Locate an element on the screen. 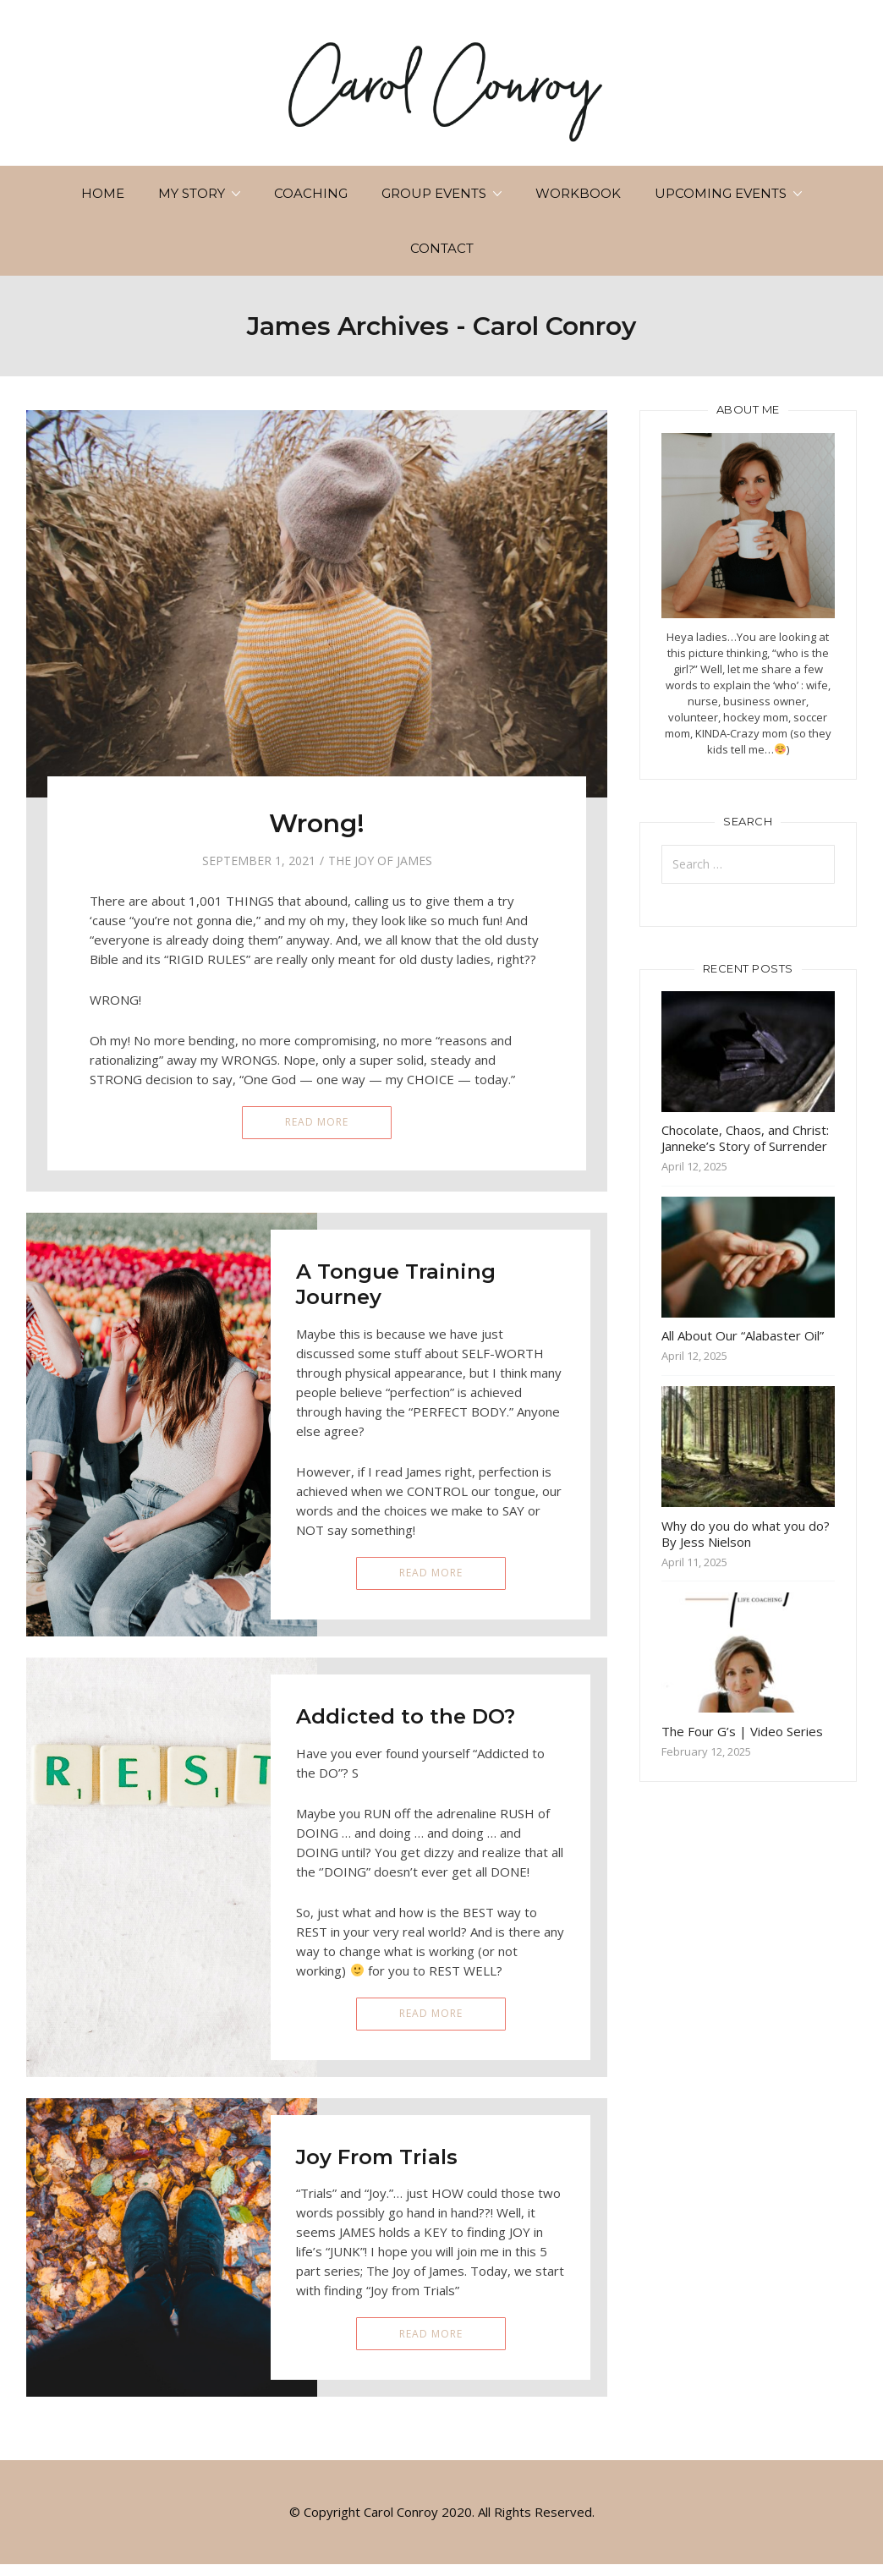 This screenshot has width=883, height=2576. Upcoming Events is located at coordinates (721, 193).